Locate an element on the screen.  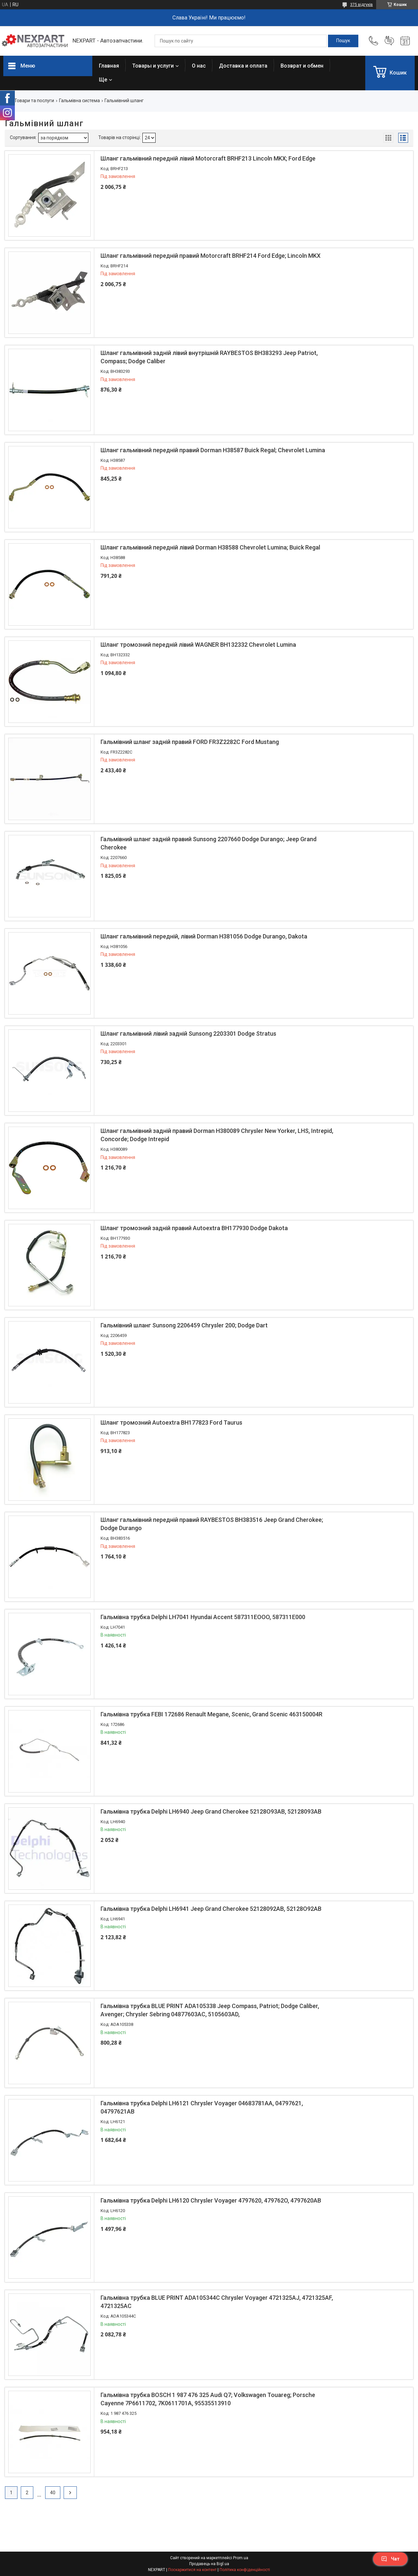
Шланг тромозний задній правий Autoextra BH177930 Dodge Dakota is located at coordinates (194, 1228).